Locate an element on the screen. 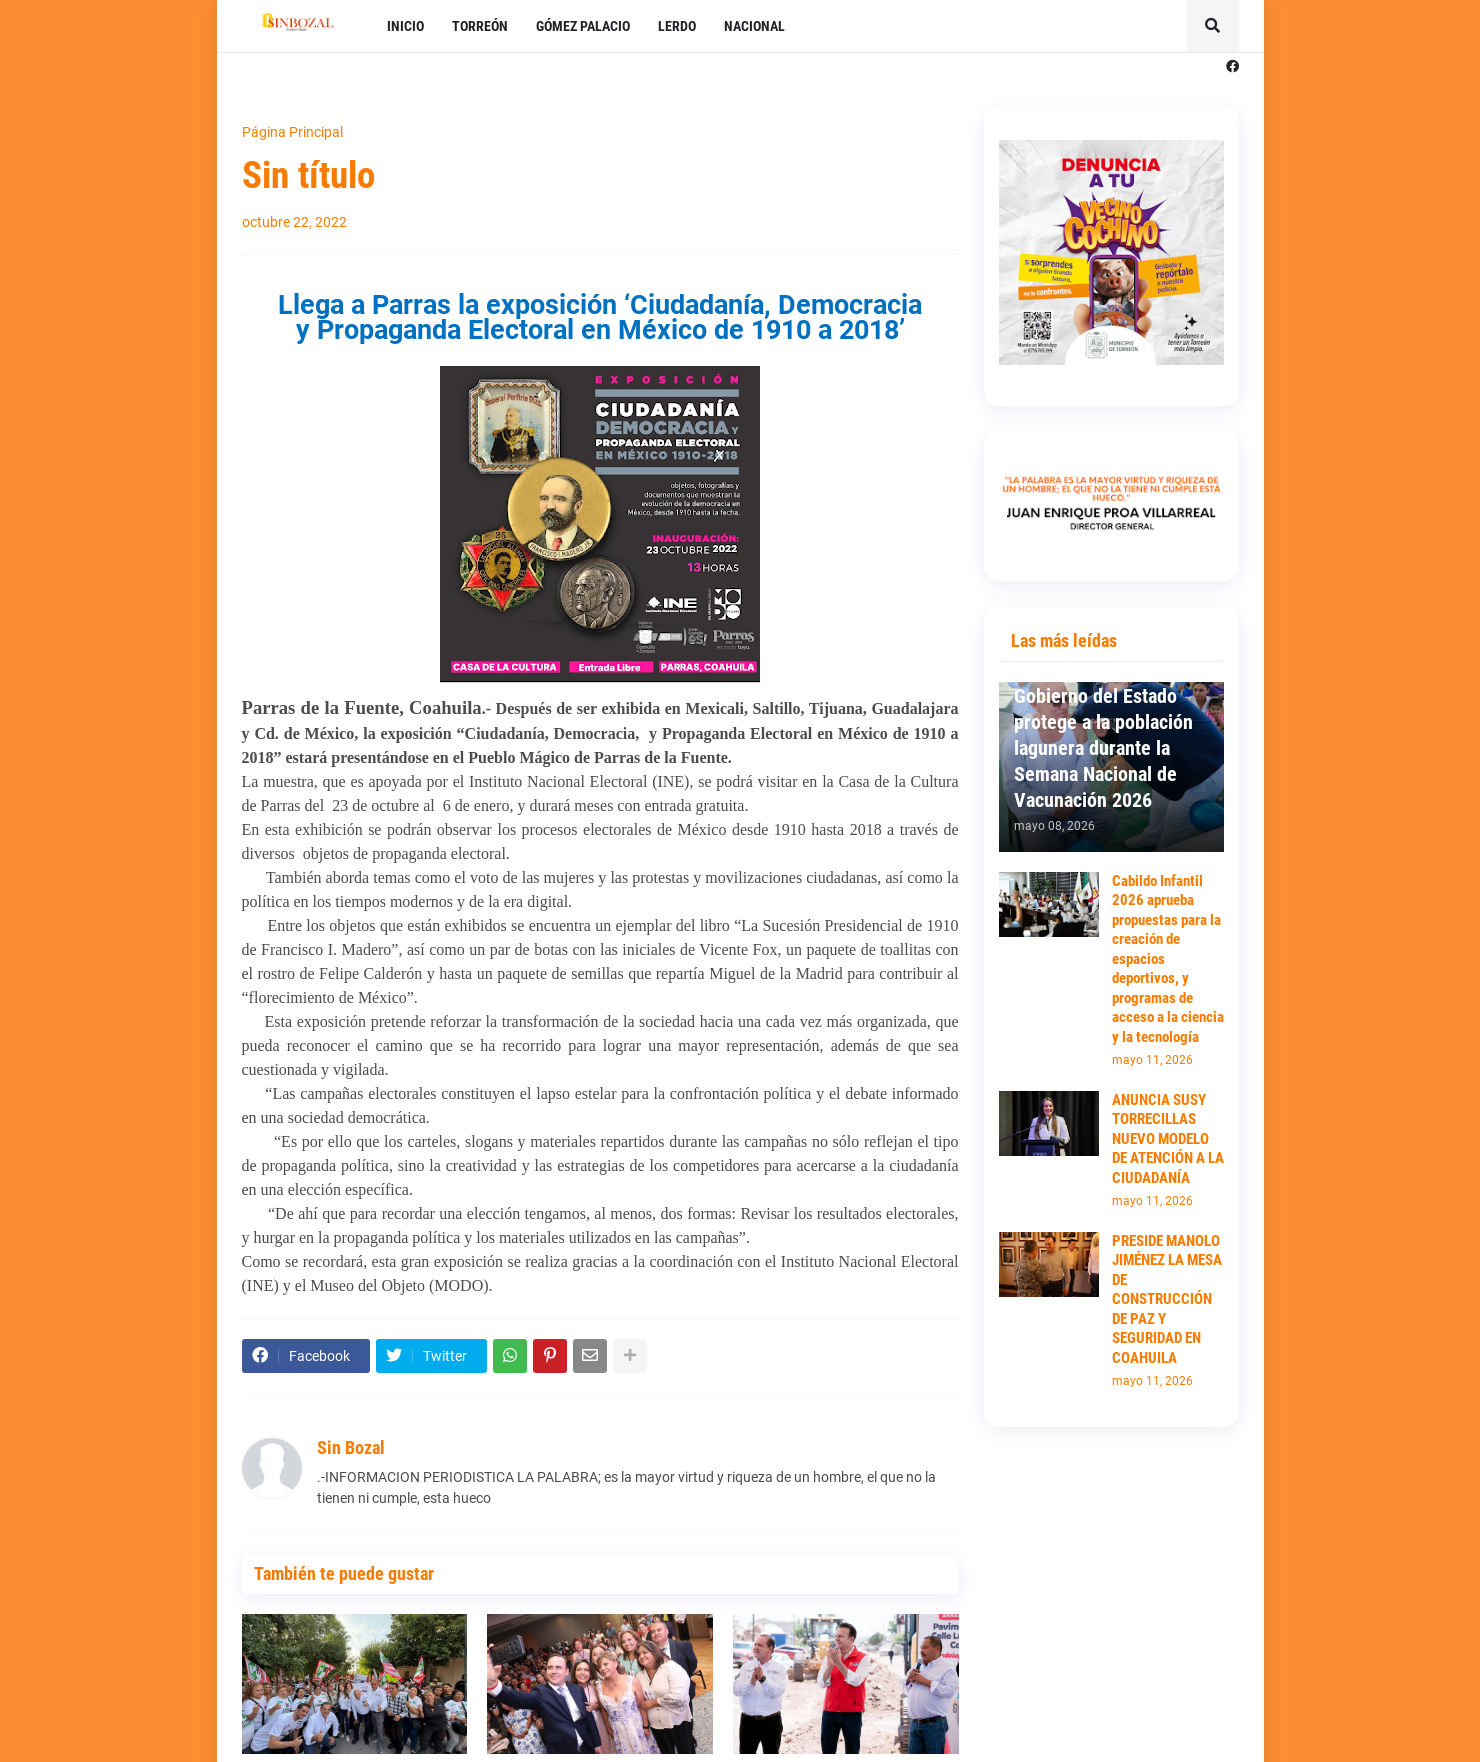 This screenshot has height=1762, width=1480. Sin Bozal is located at coordinates (351, 1447).